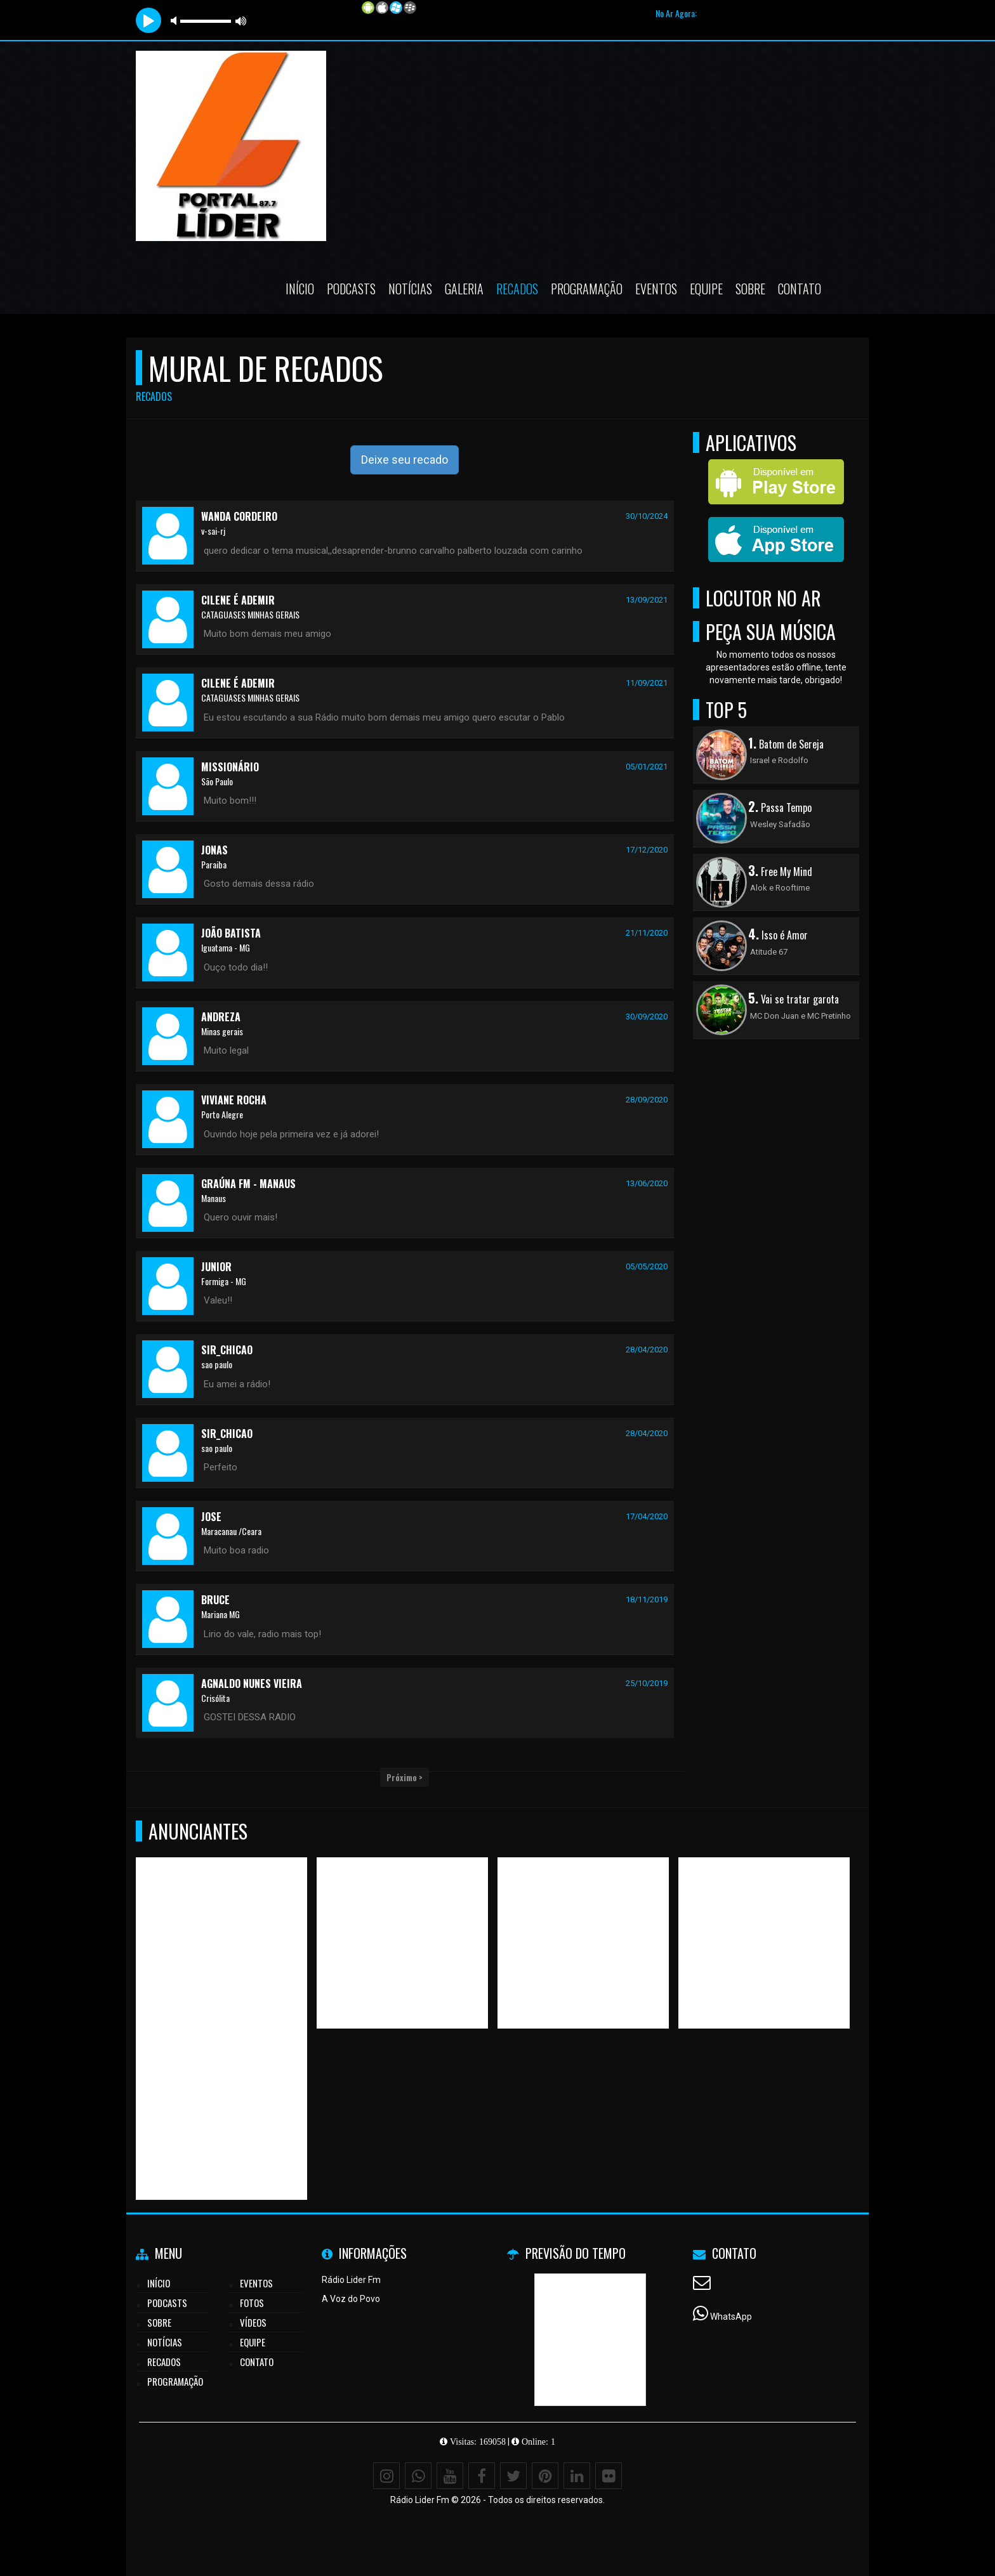  What do you see at coordinates (799, 288) in the screenshot?
I see `Contato` at bounding box center [799, 288].